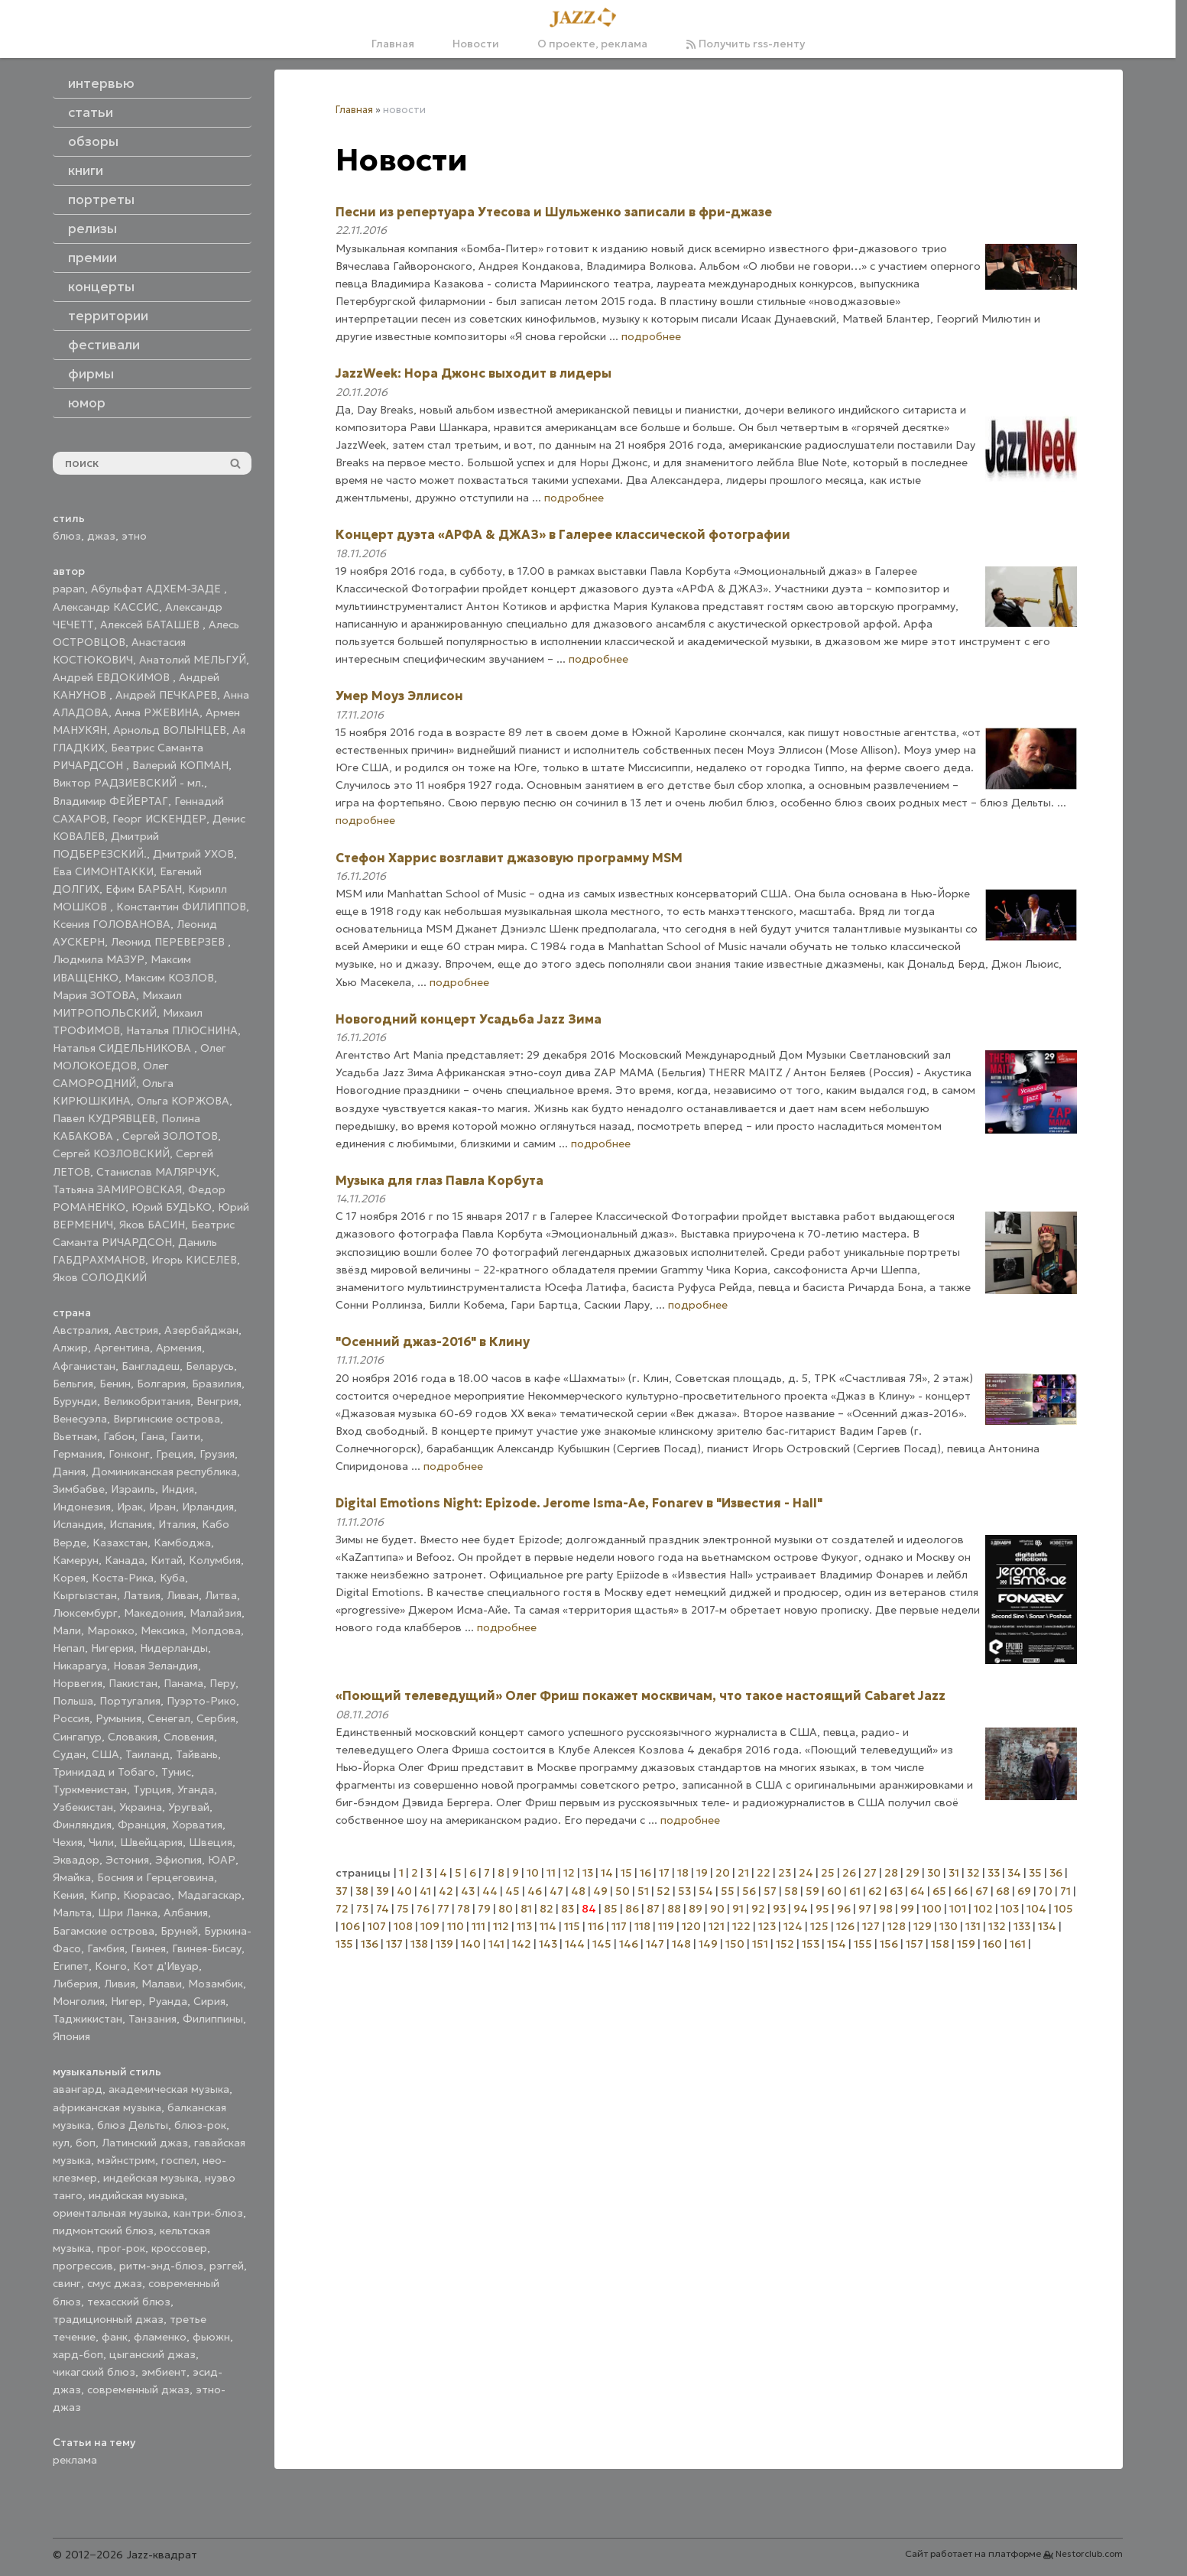  What do you see at coordinates (836, 1944) in the screenshot?
I see `154` at bounding box center [836, 1944].